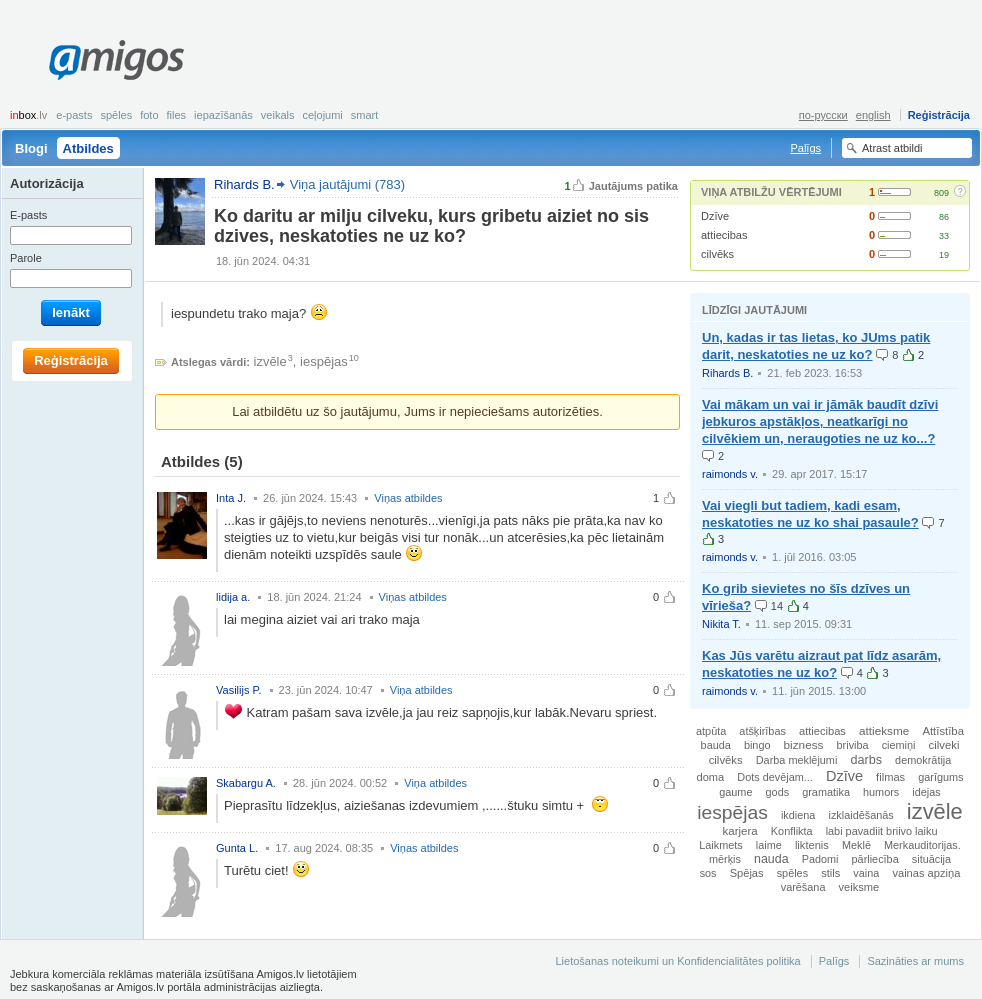  Describe the element at coordinates (716, 745) in the screenshot. I see `bauda` at that location.